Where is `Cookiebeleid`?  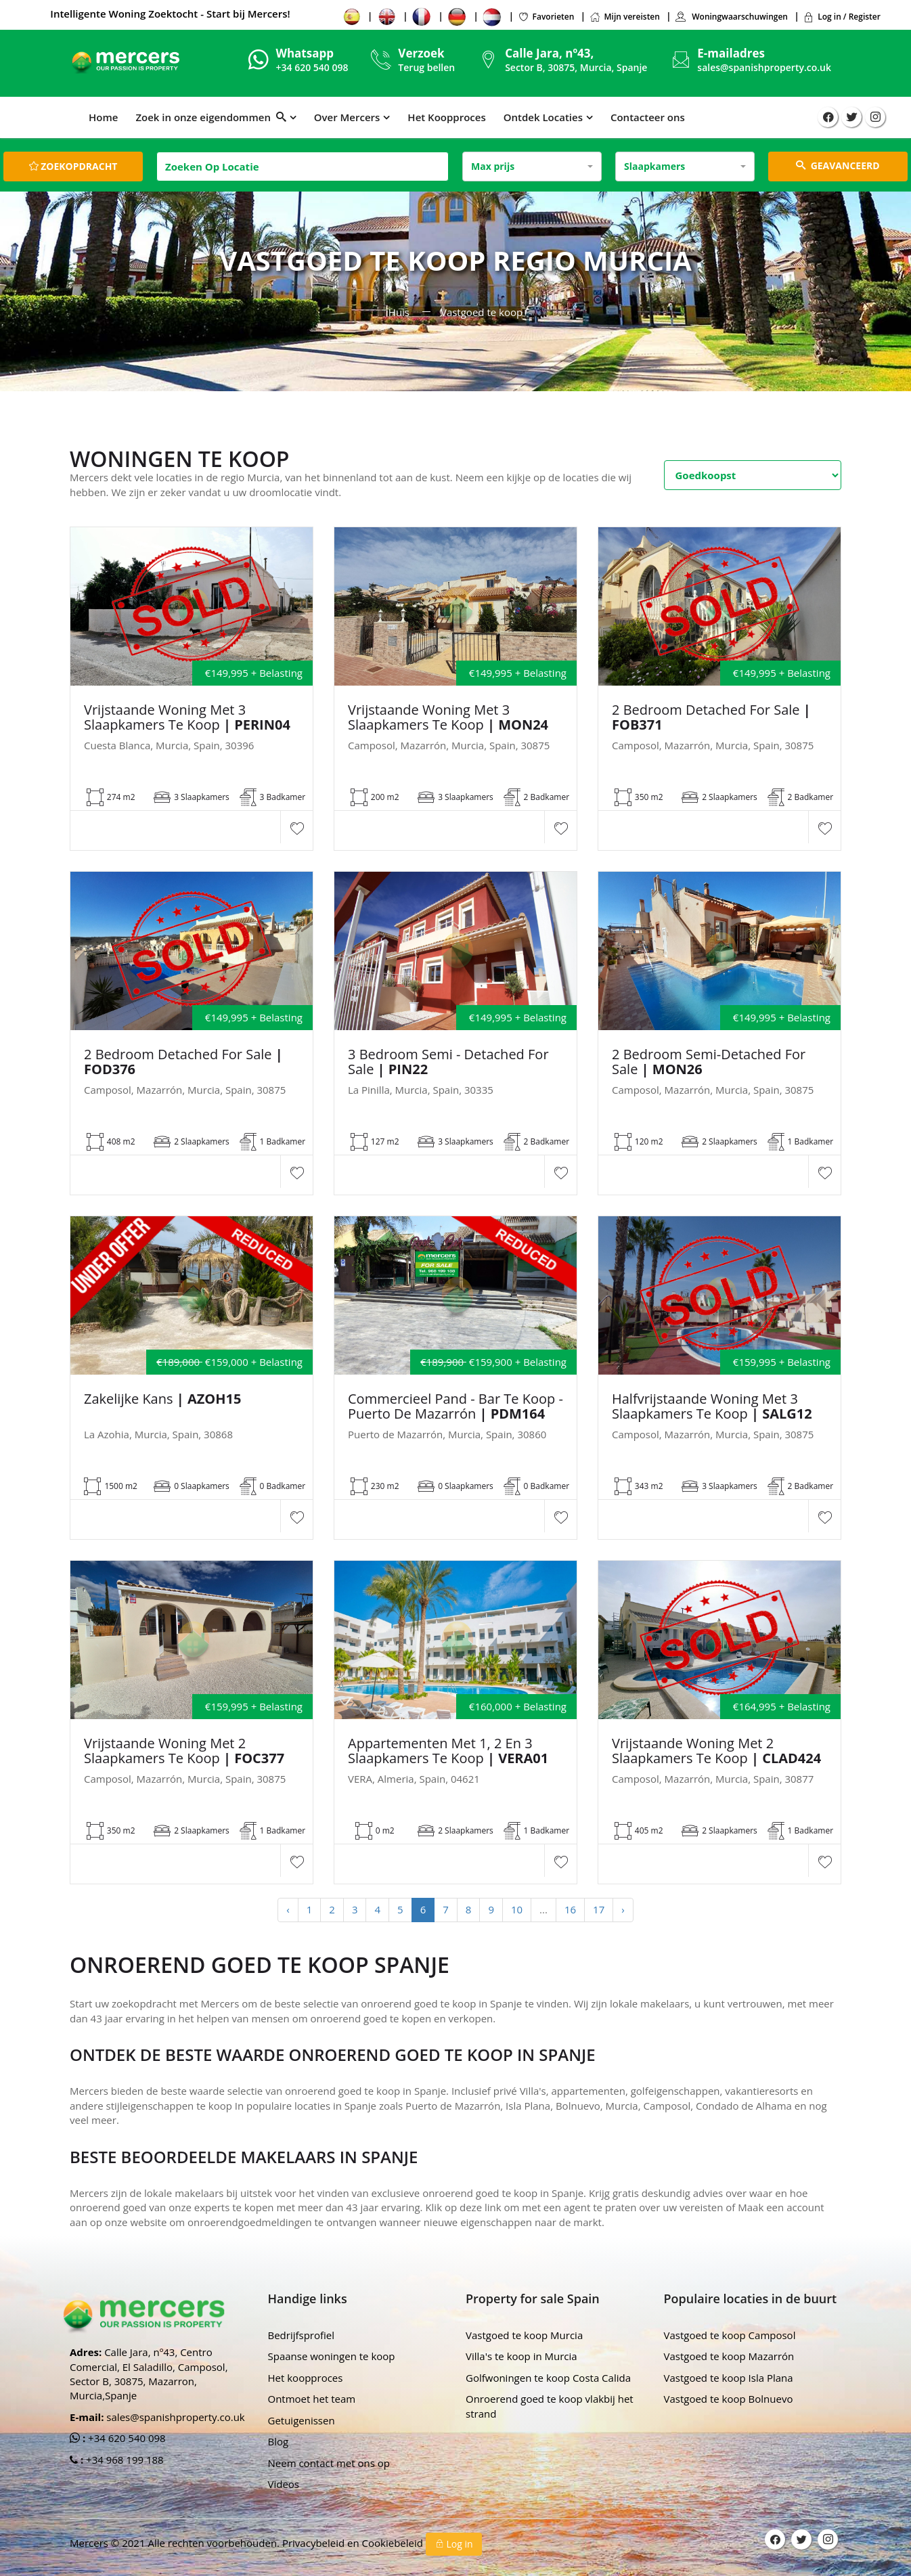
Cookiebeleid is located at coordinates (394, 2543).